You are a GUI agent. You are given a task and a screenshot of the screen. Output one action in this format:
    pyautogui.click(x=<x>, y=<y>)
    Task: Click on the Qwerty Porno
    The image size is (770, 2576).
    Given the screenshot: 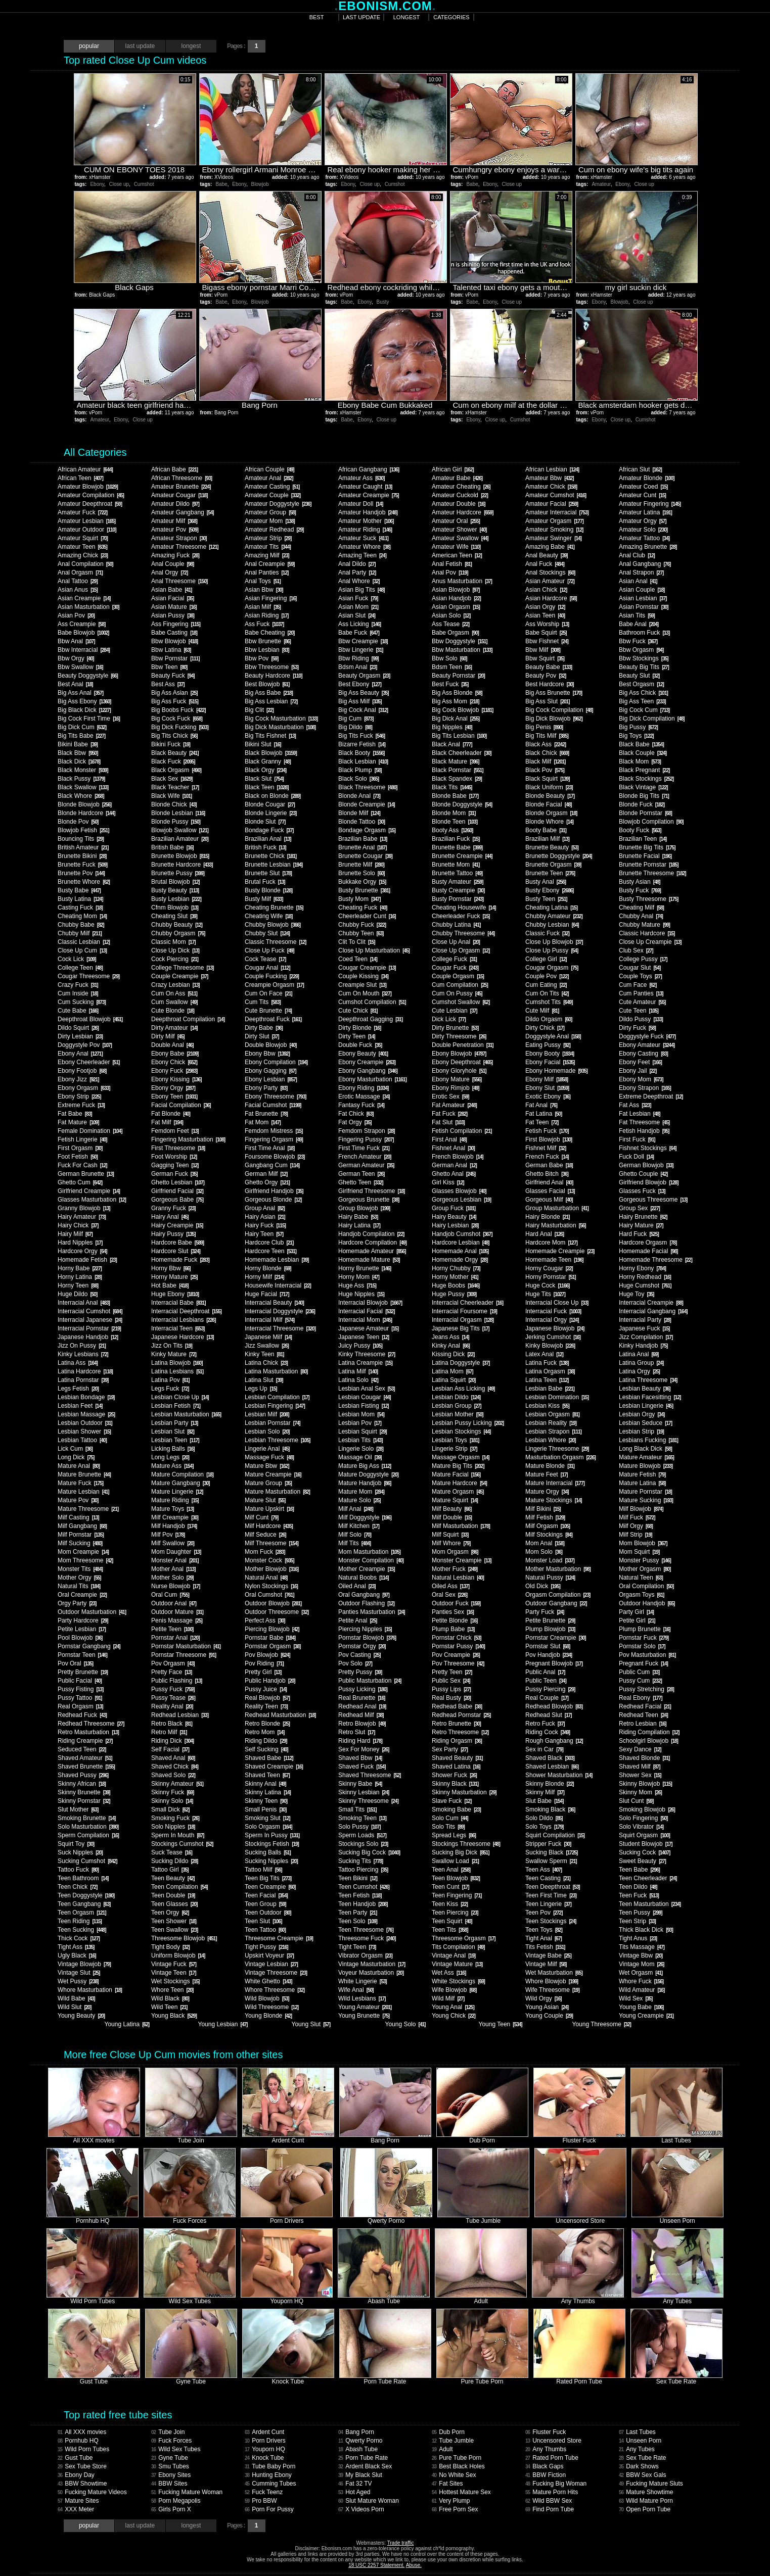 What is the action you would take?
    pyautogui.click(x=360, y=2440)
    